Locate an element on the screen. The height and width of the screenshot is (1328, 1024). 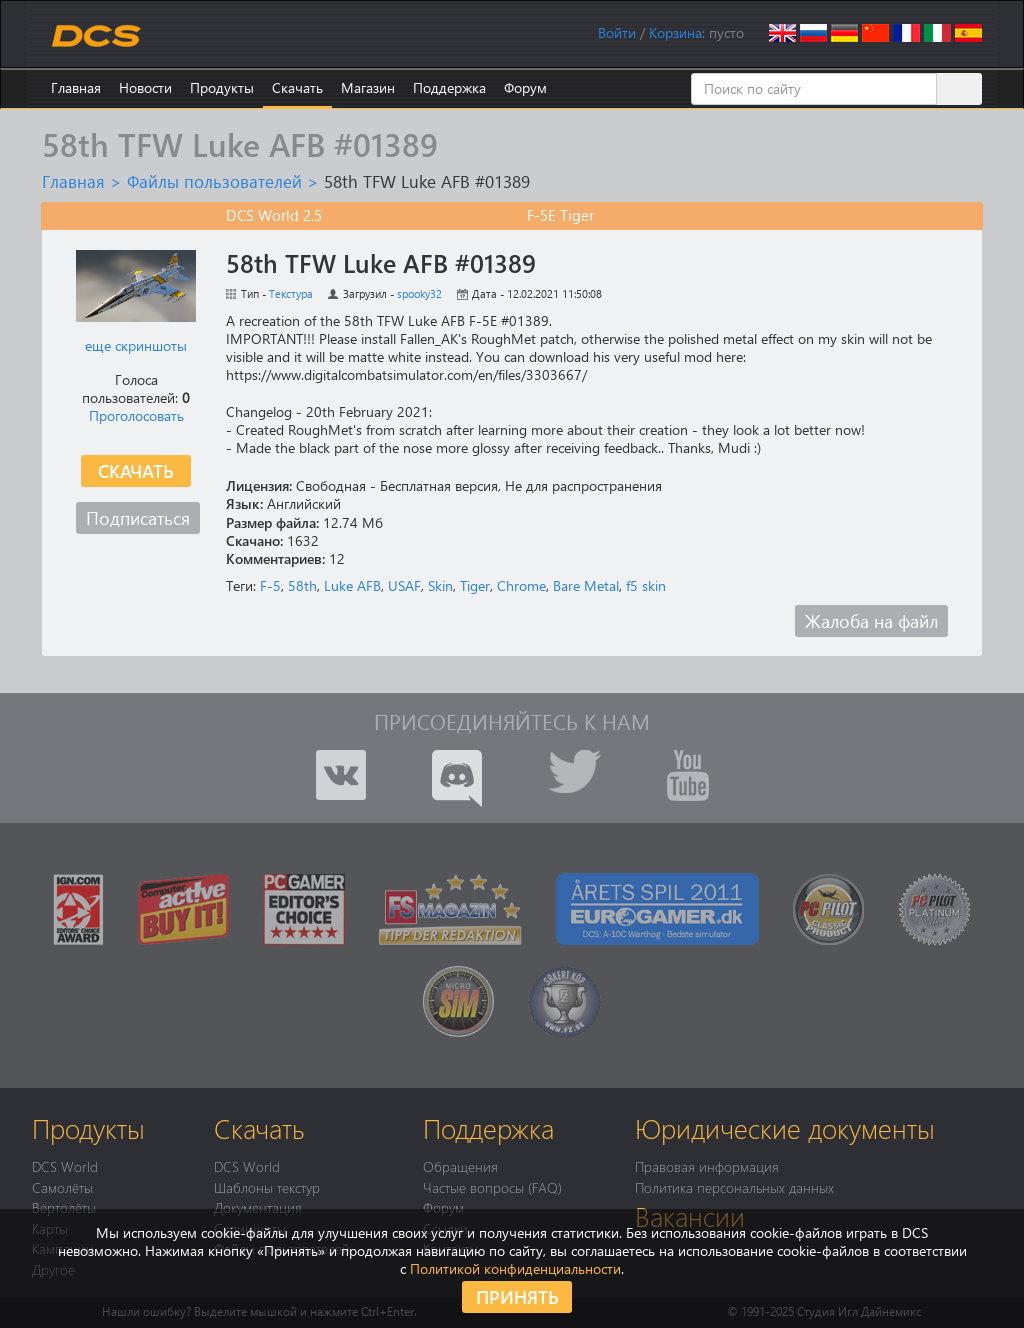
Chrome is located at coordinates (521, 585).